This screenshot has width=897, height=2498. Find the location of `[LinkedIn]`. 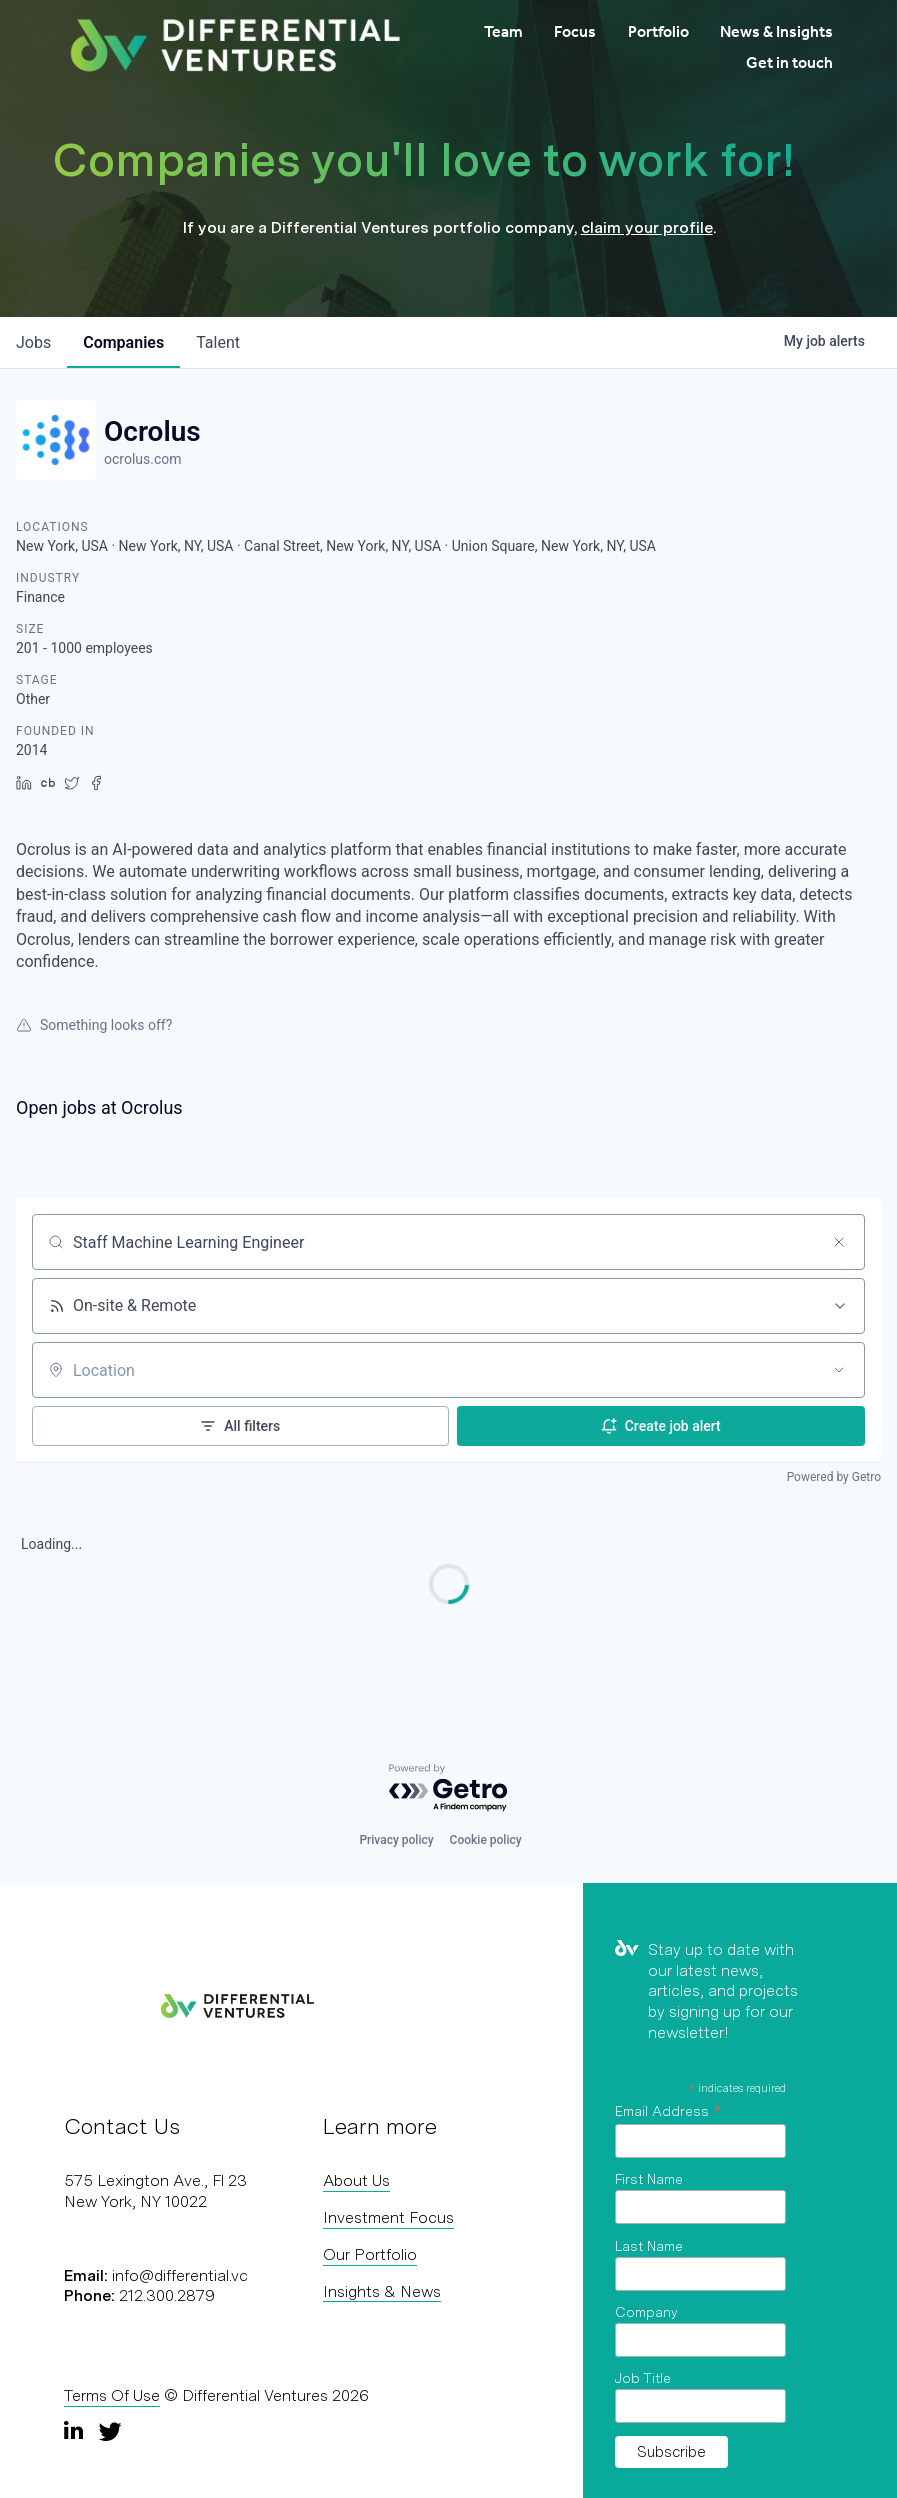

[LinkedIn] is located at coordinates (76, 2431).